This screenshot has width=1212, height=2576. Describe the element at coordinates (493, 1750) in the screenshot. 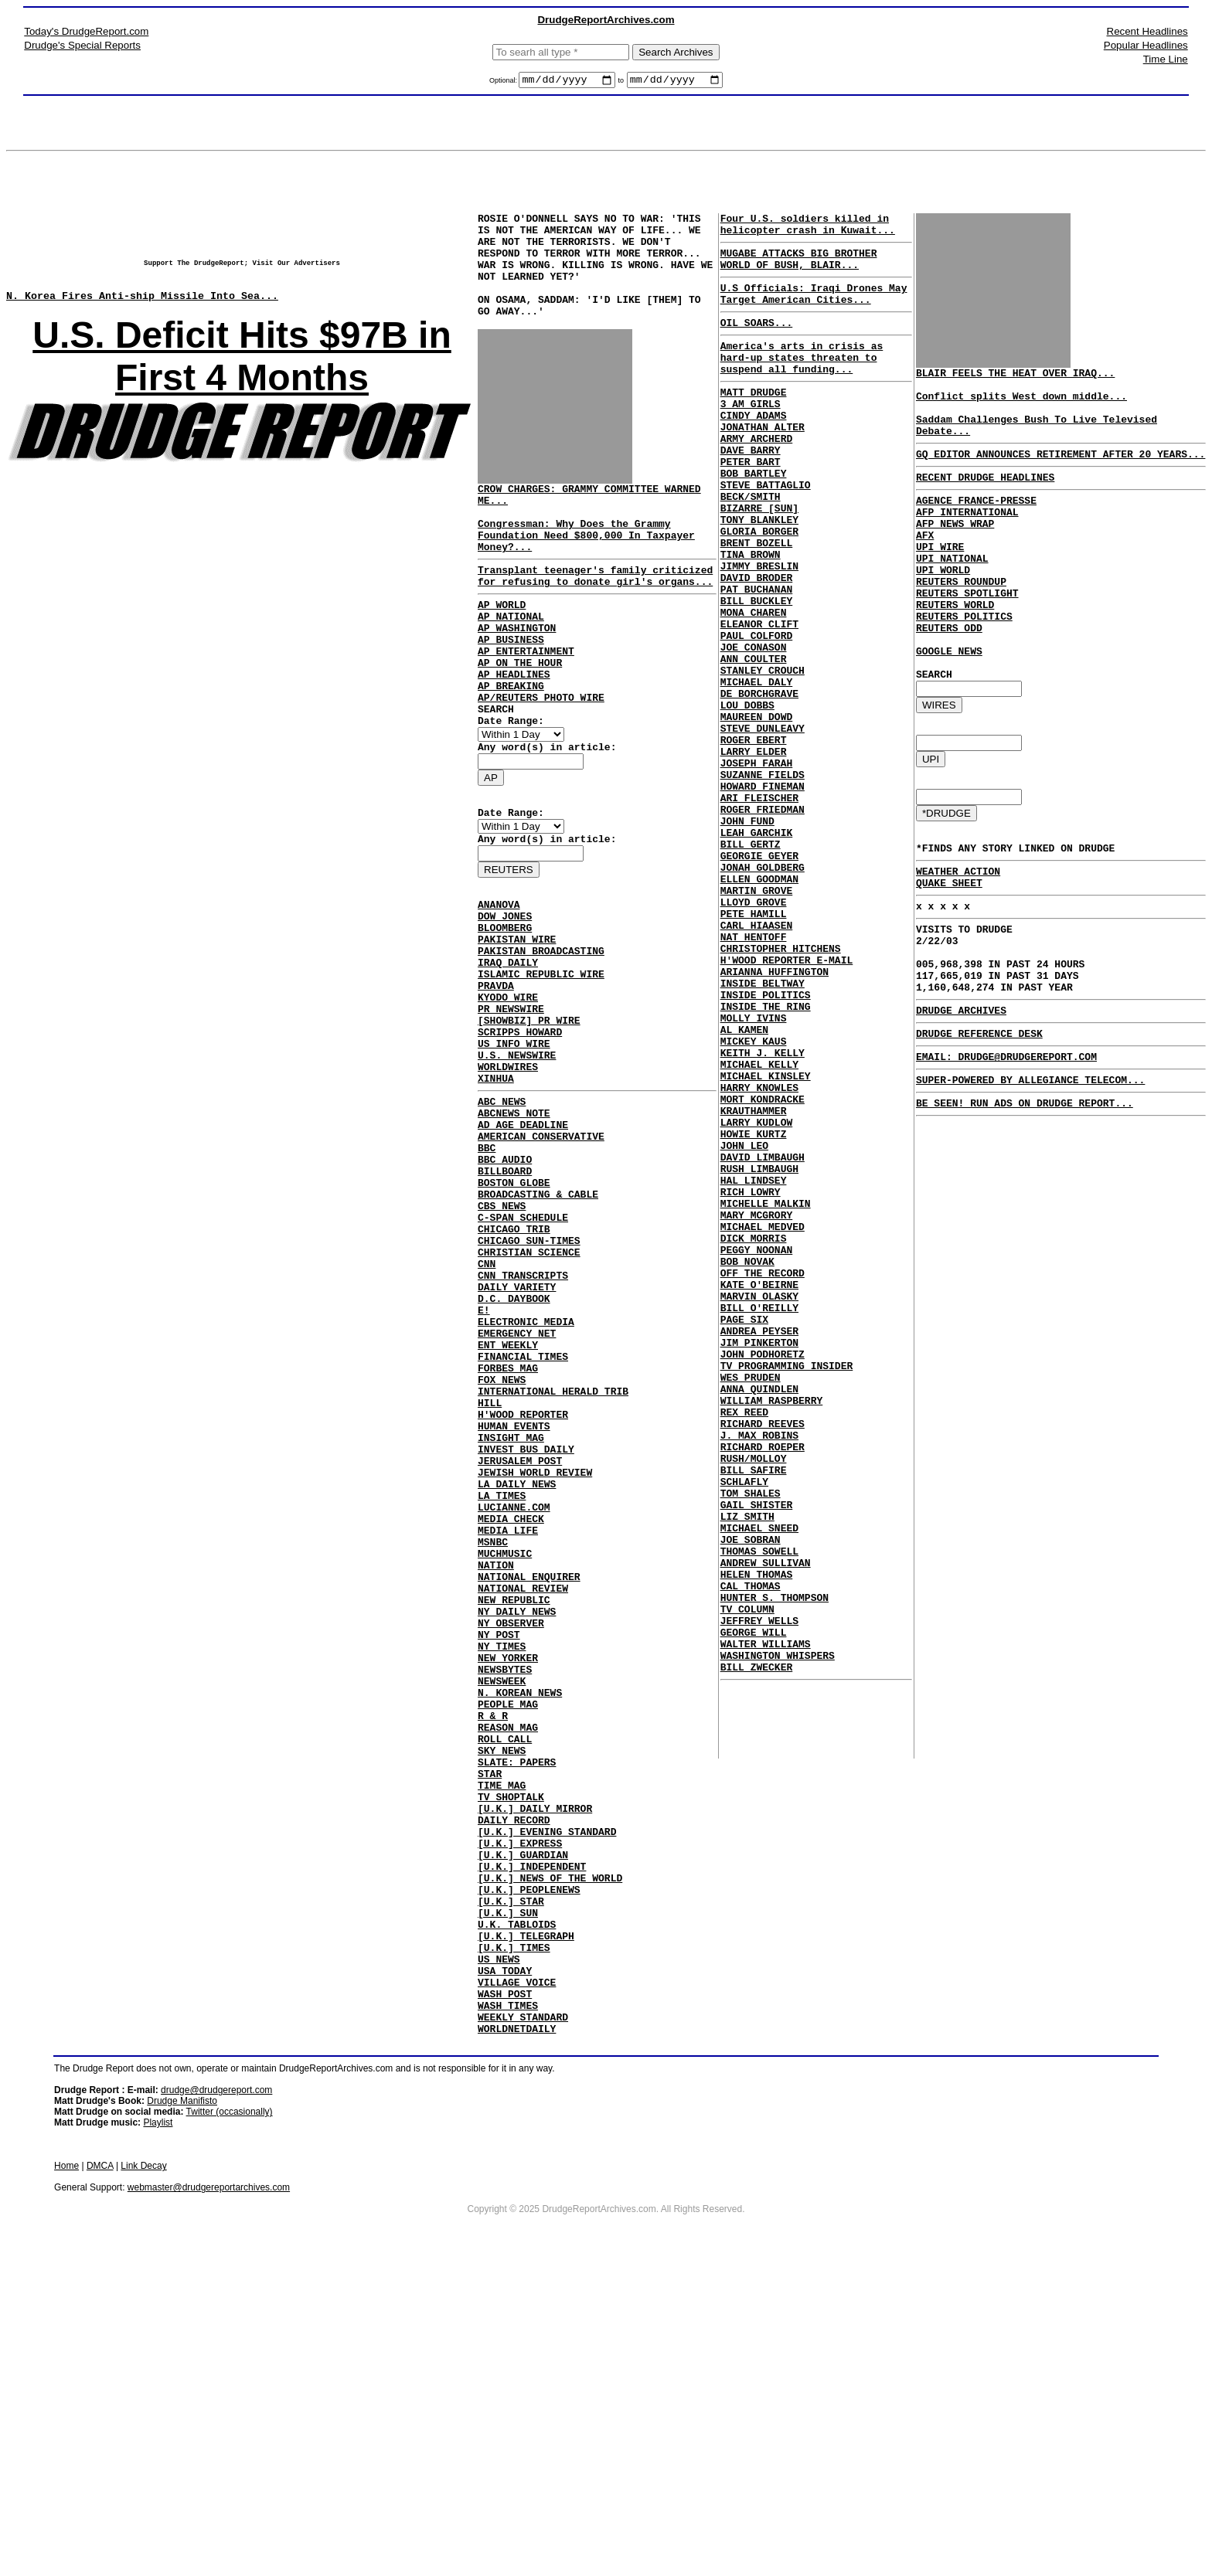

I see `MSNBC` at that location.